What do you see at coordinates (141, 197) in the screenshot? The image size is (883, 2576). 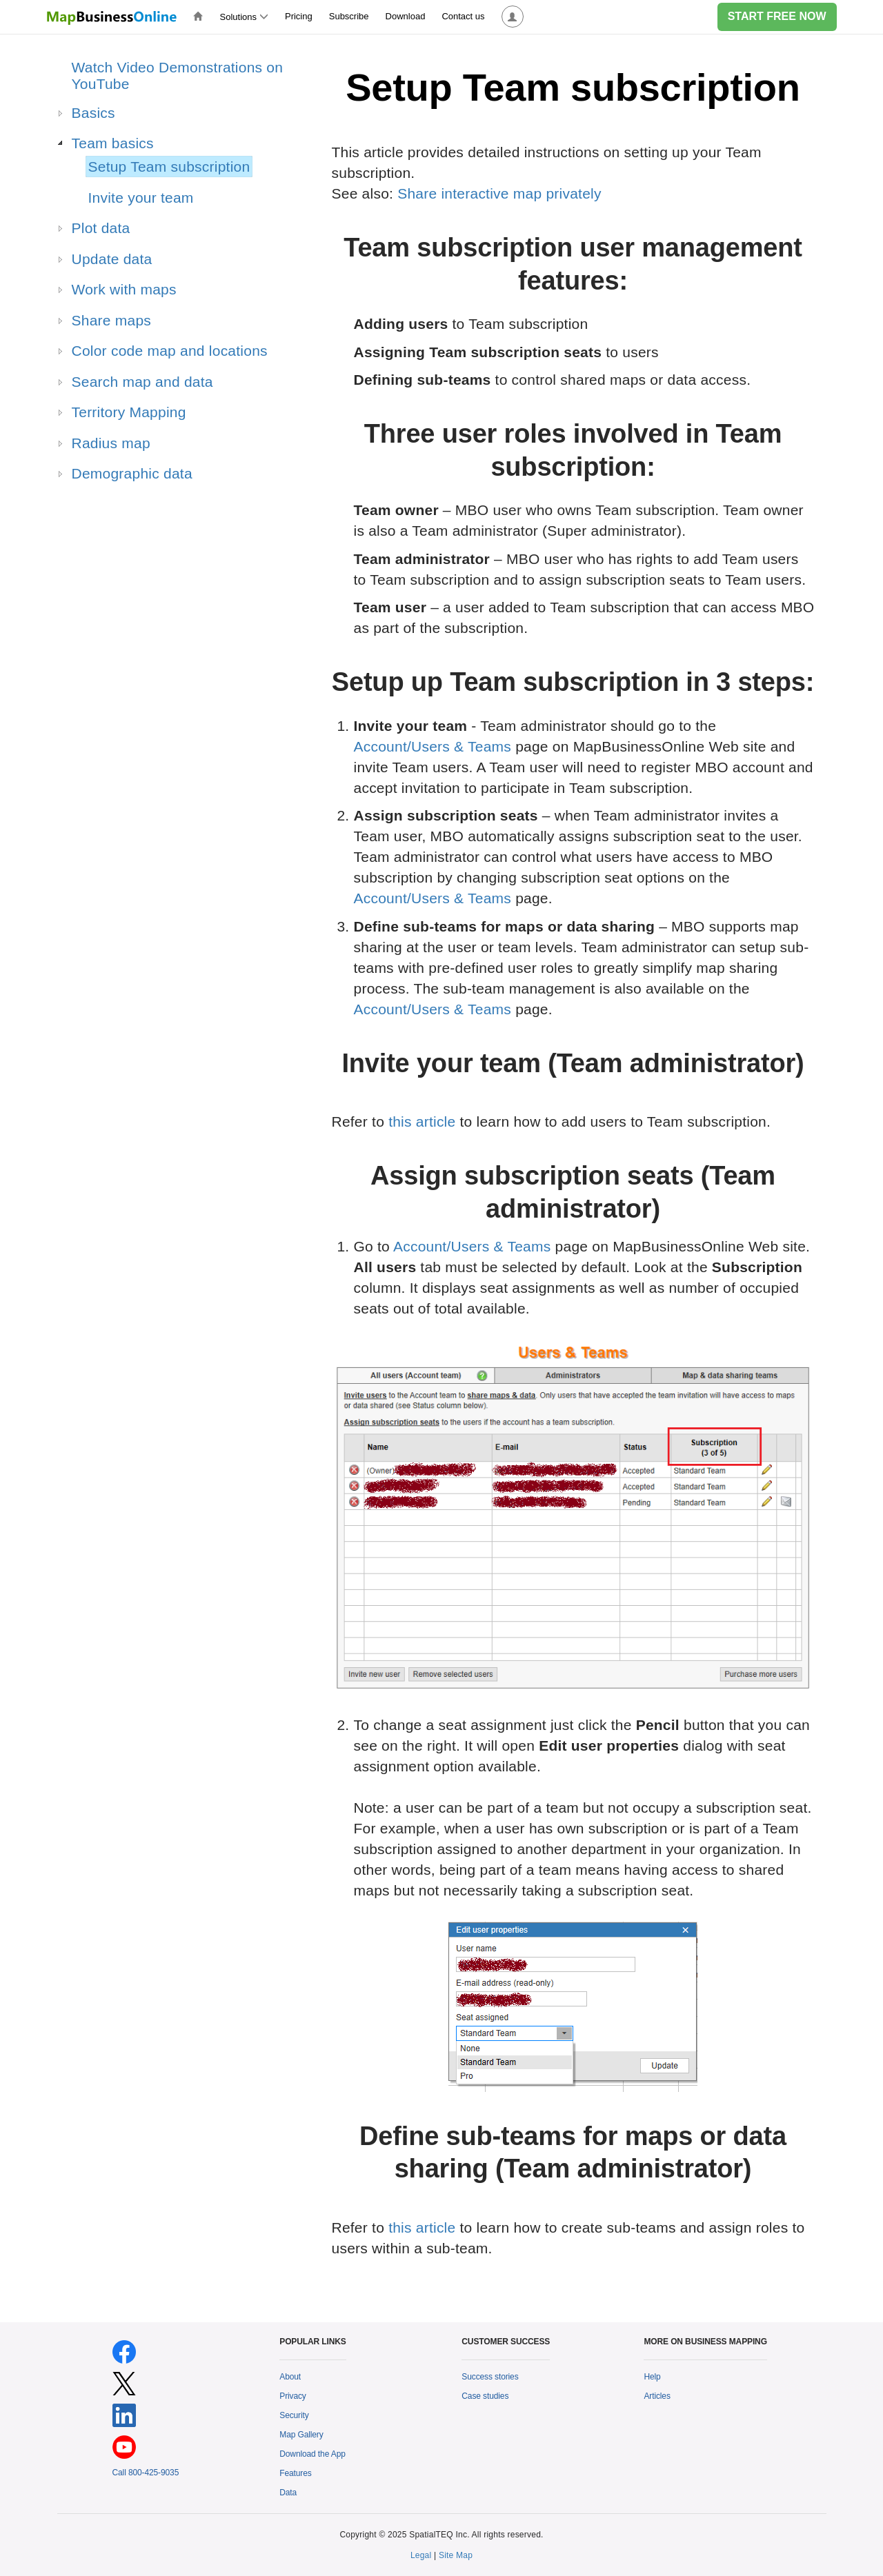 I see `Invite your team [treeitem]` at bounding box center [141, 197].